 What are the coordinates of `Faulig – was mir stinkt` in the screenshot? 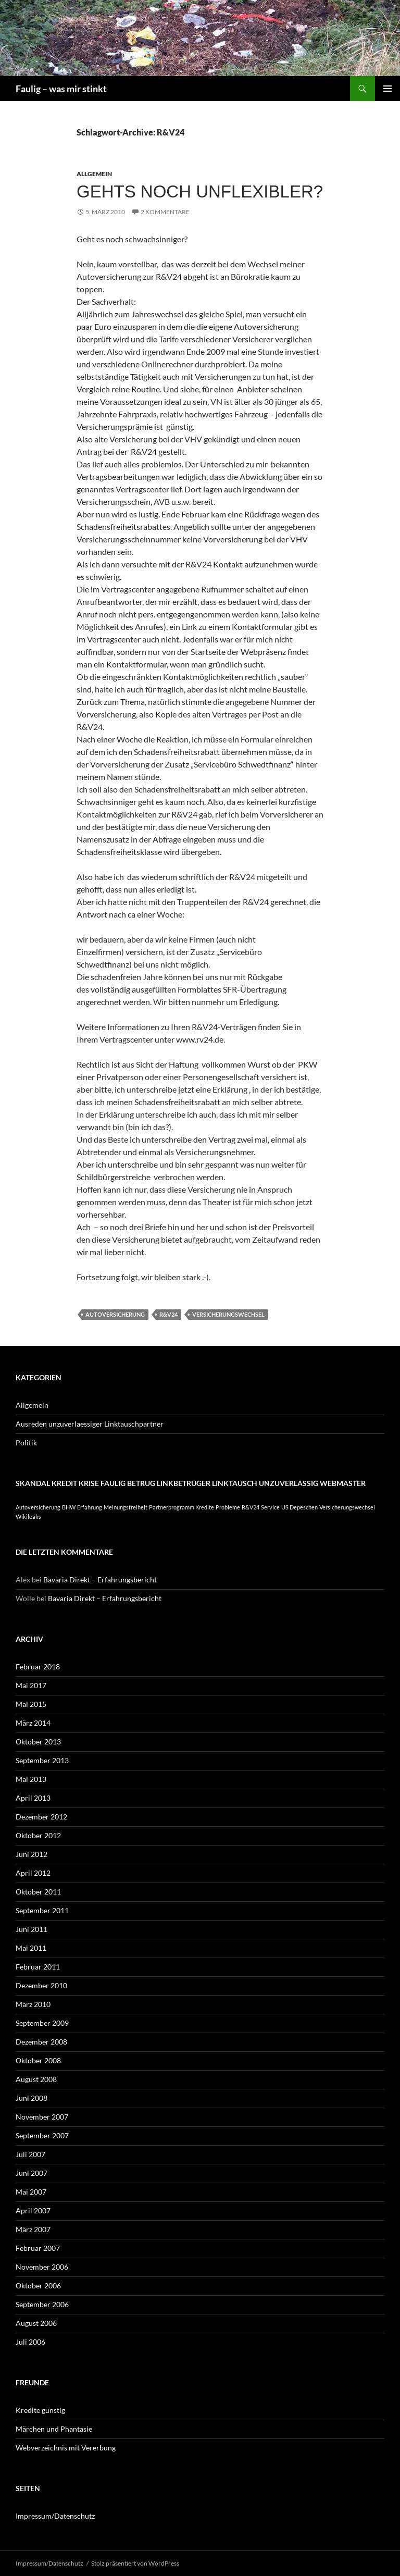 It's located at (61, 88).